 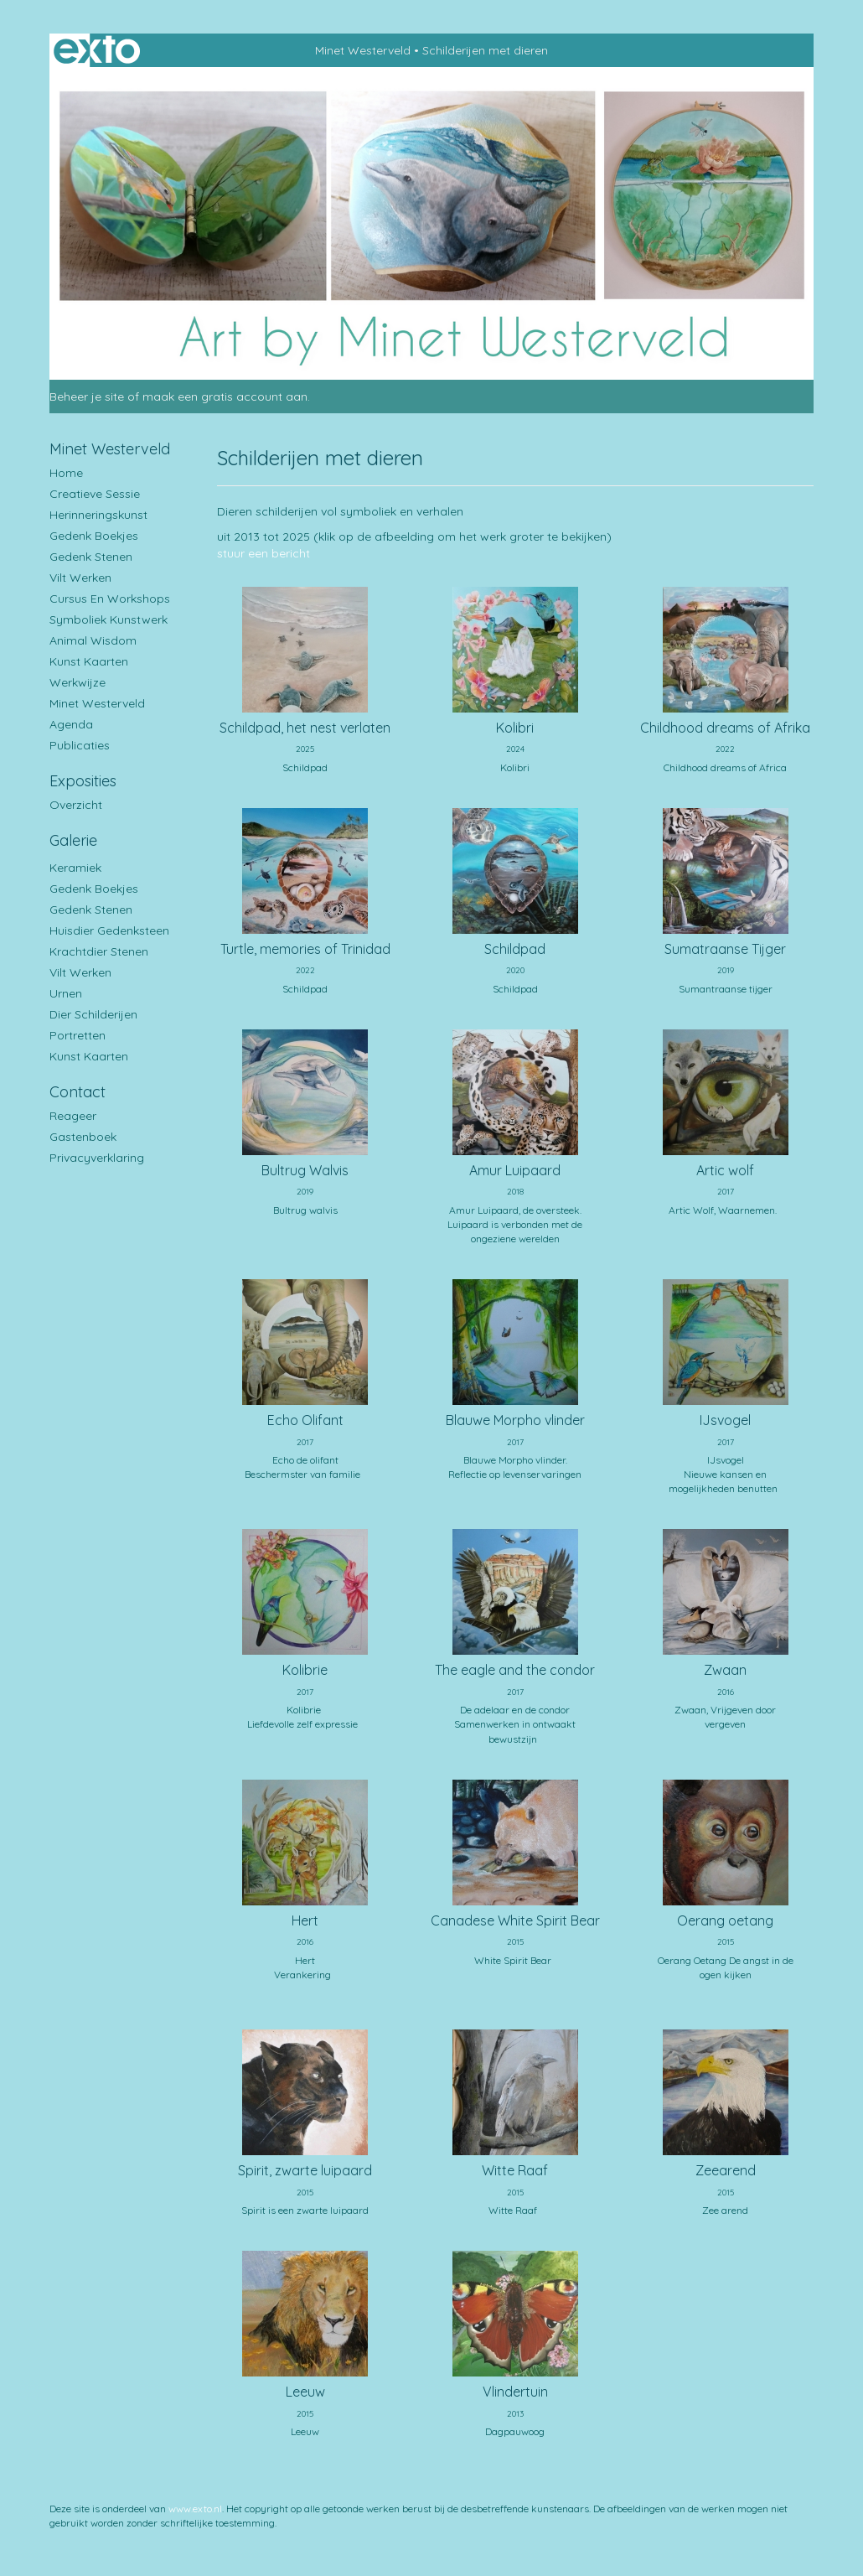 What do you see at coordinates (98, 514) in the screenshot?
I see `Herinneringskunst` at bounding box center [98, 514].